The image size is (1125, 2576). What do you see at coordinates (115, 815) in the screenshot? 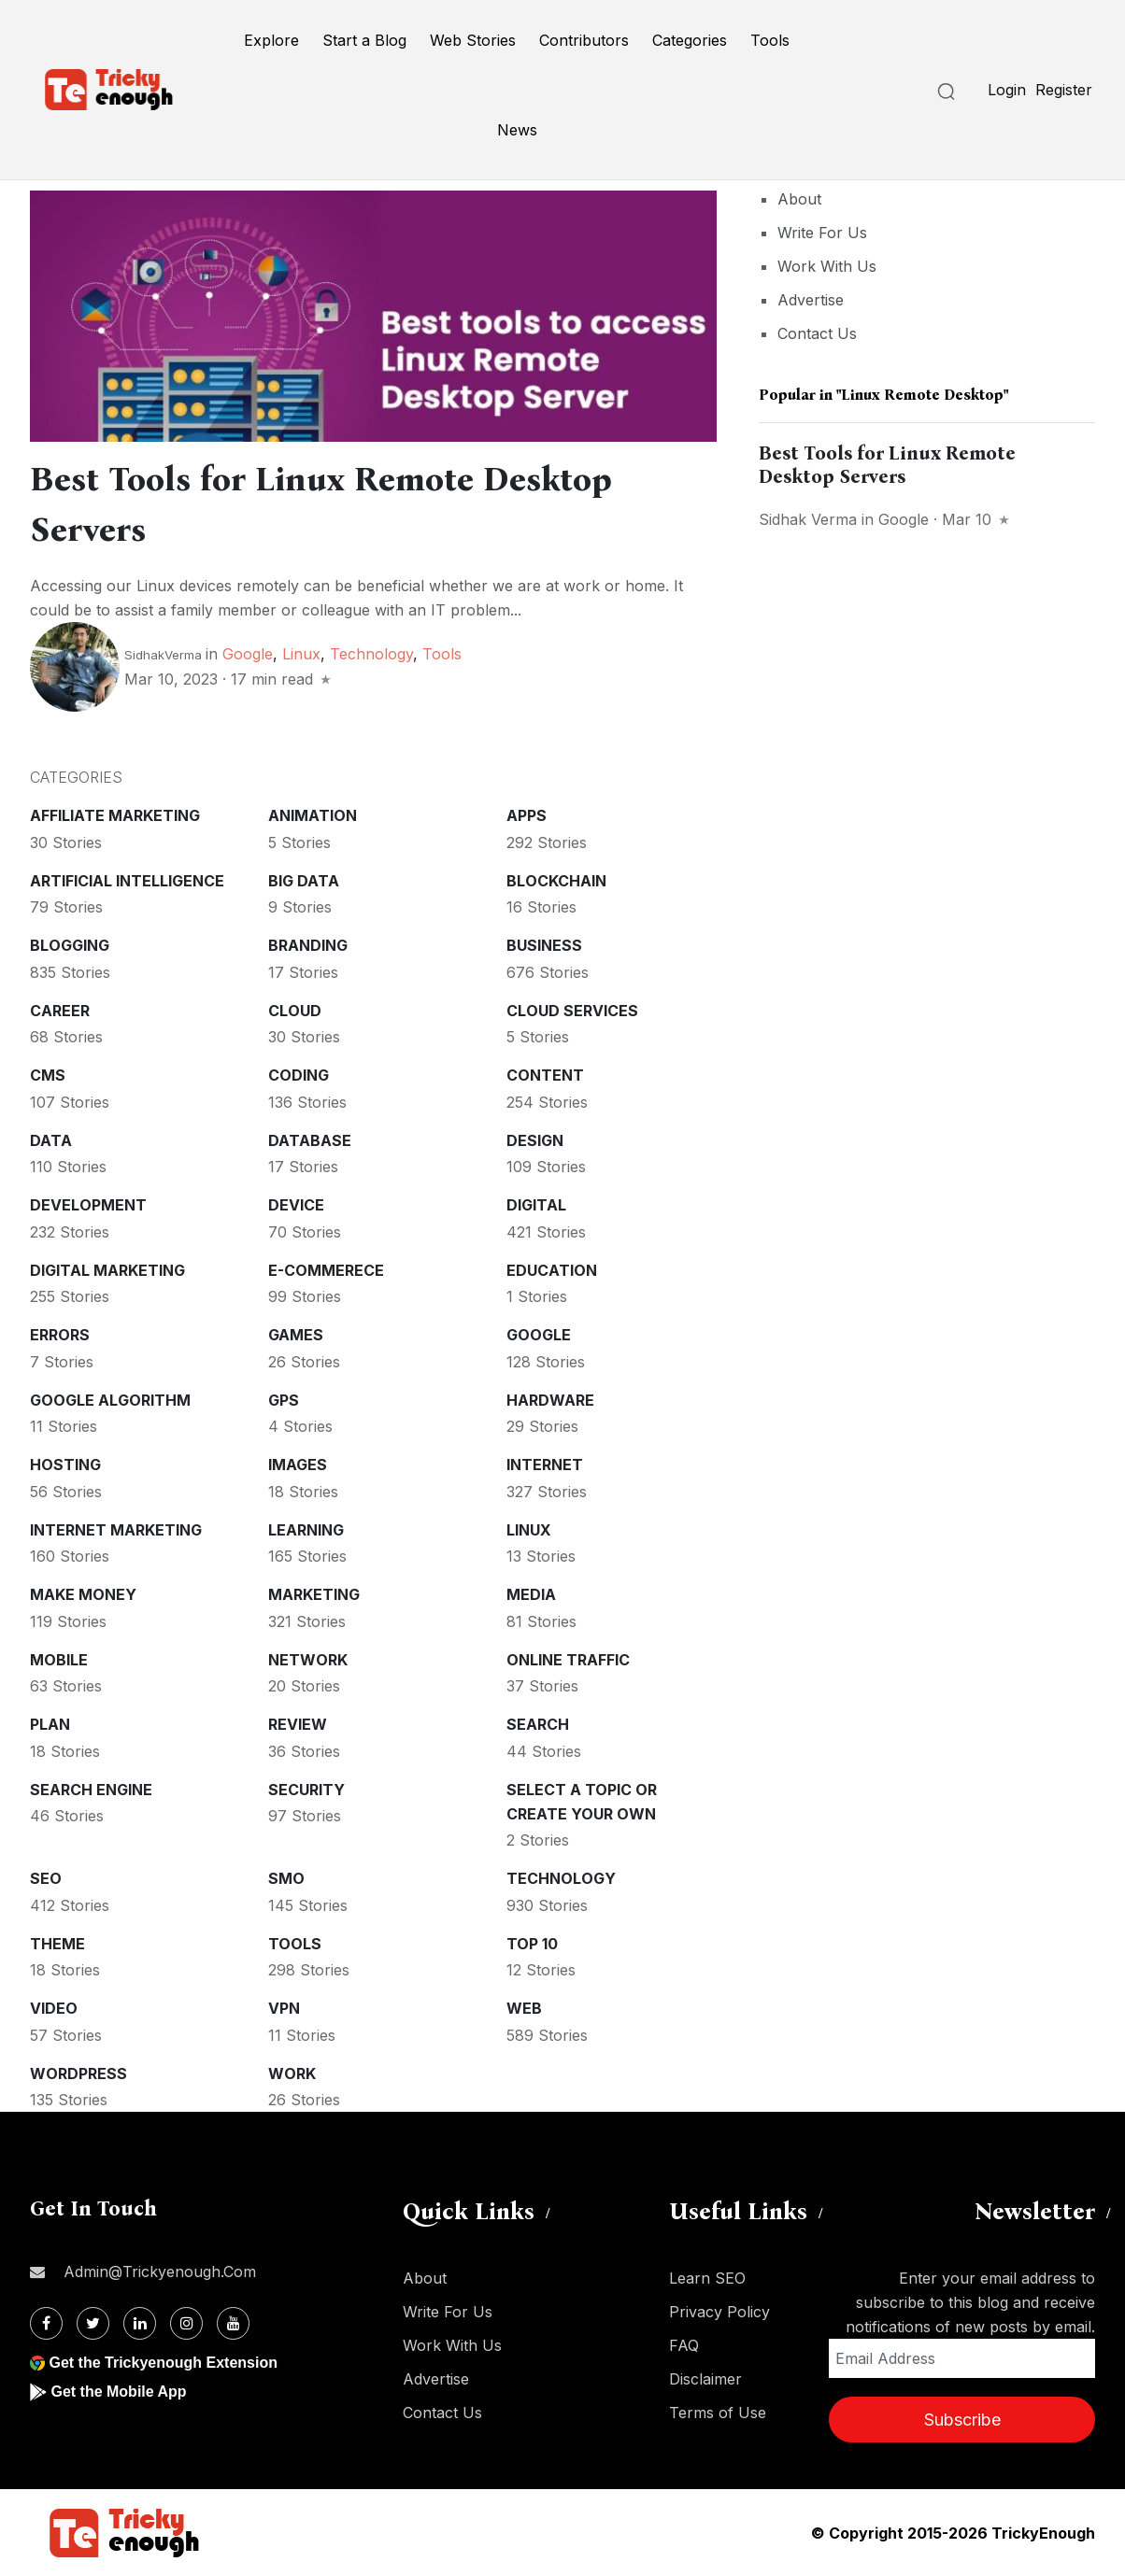
I see `Affiliate marketing` at bounding box center [115, 815].